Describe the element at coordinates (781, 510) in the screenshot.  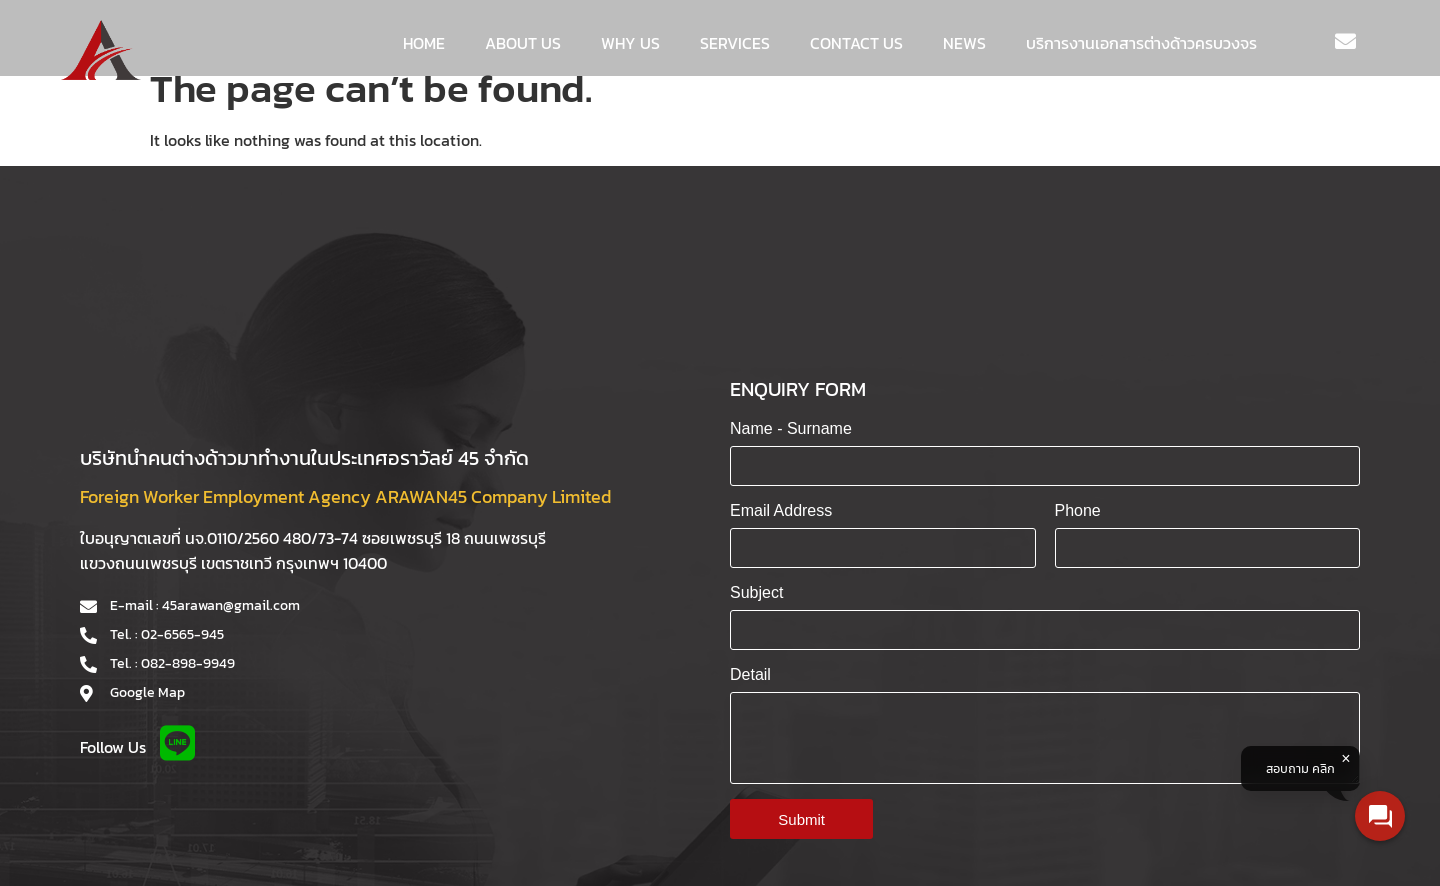
I see `Email Address` at that location.